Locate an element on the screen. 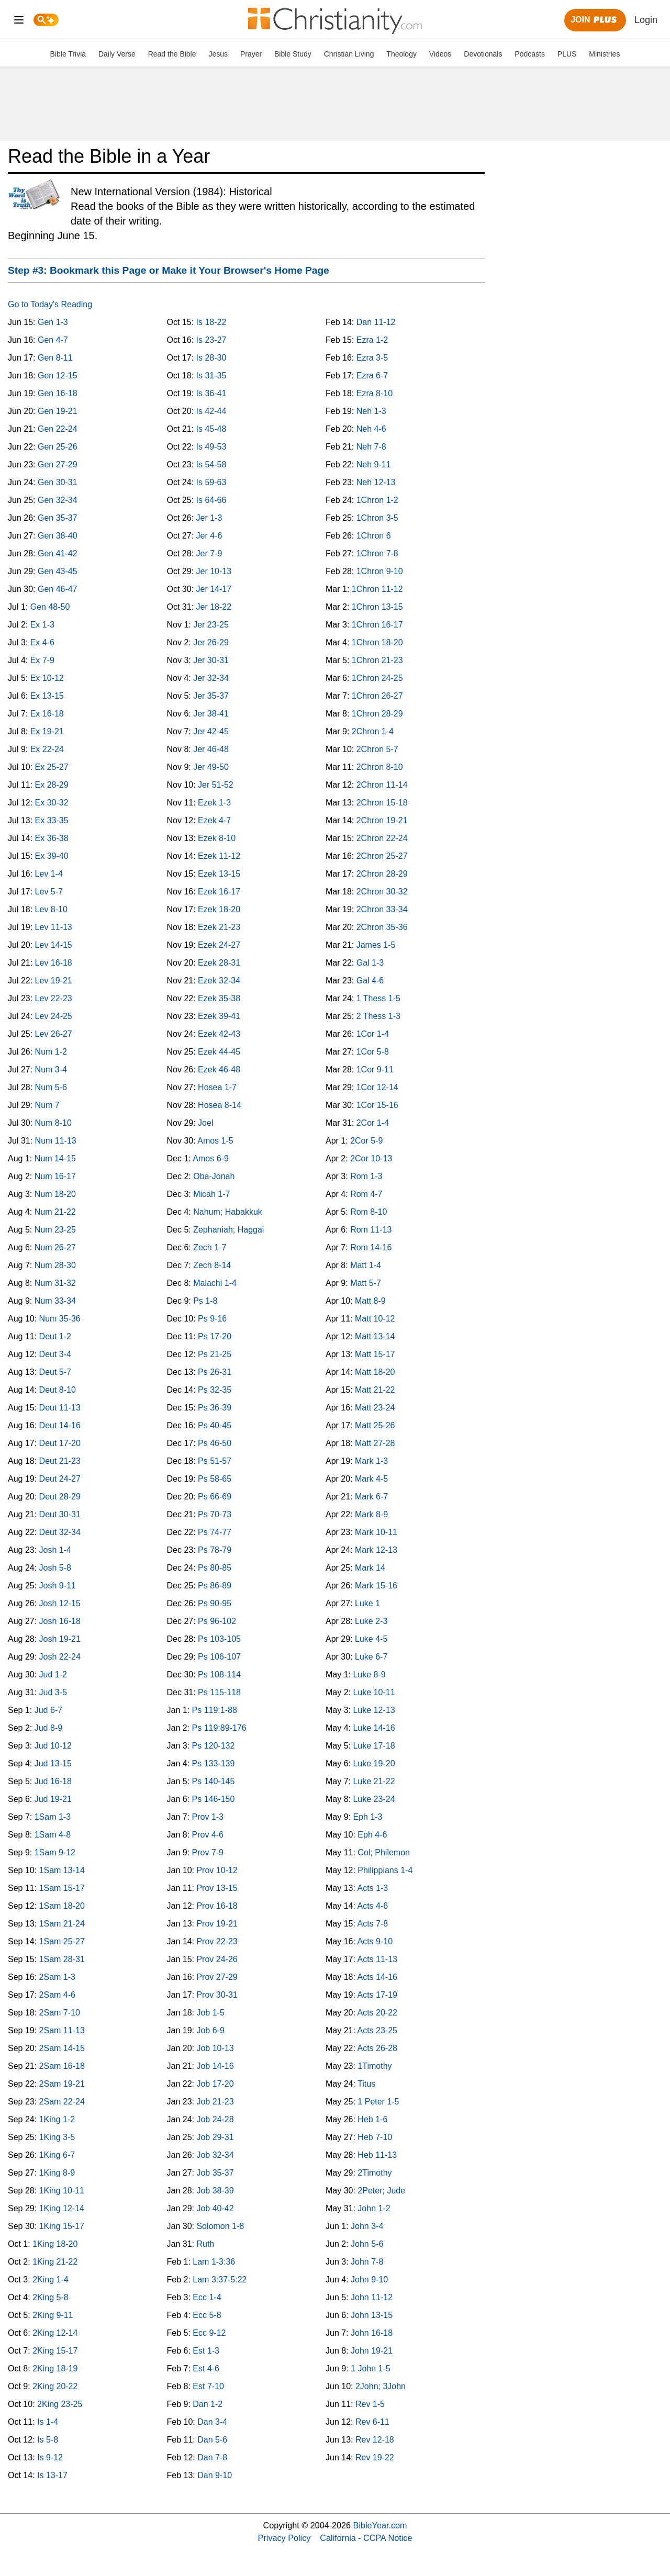 This screenshot has width=670, height=2576. Num 8-10 is located at coordinates (53, 1122).